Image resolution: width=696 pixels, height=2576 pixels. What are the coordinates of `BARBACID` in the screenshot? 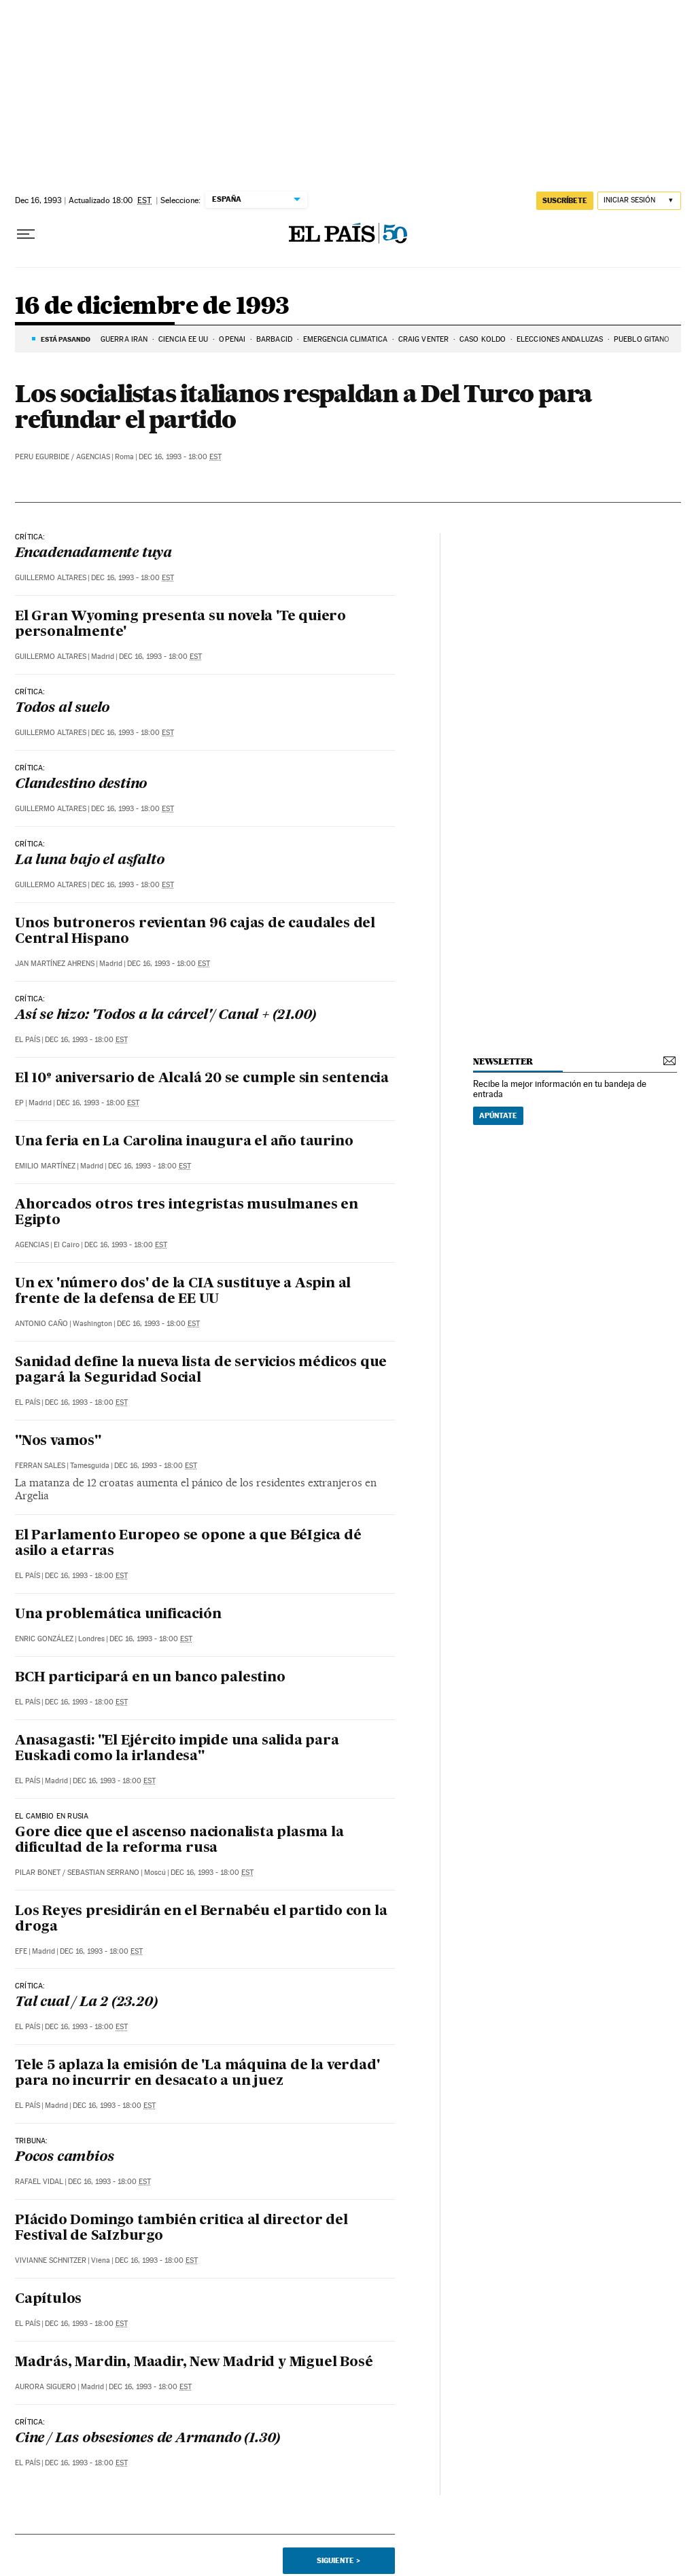 It's located at (274, 339).